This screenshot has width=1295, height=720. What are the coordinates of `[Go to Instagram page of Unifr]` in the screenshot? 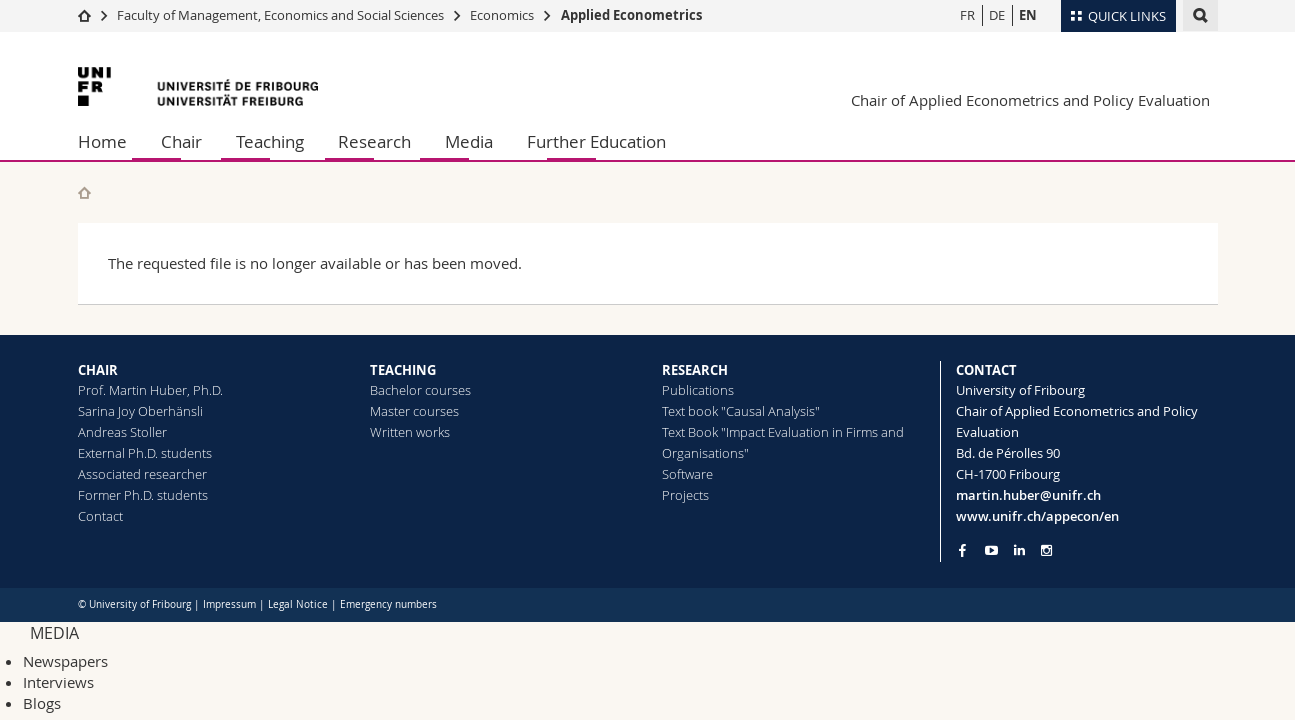 It's located at (1046, 550).